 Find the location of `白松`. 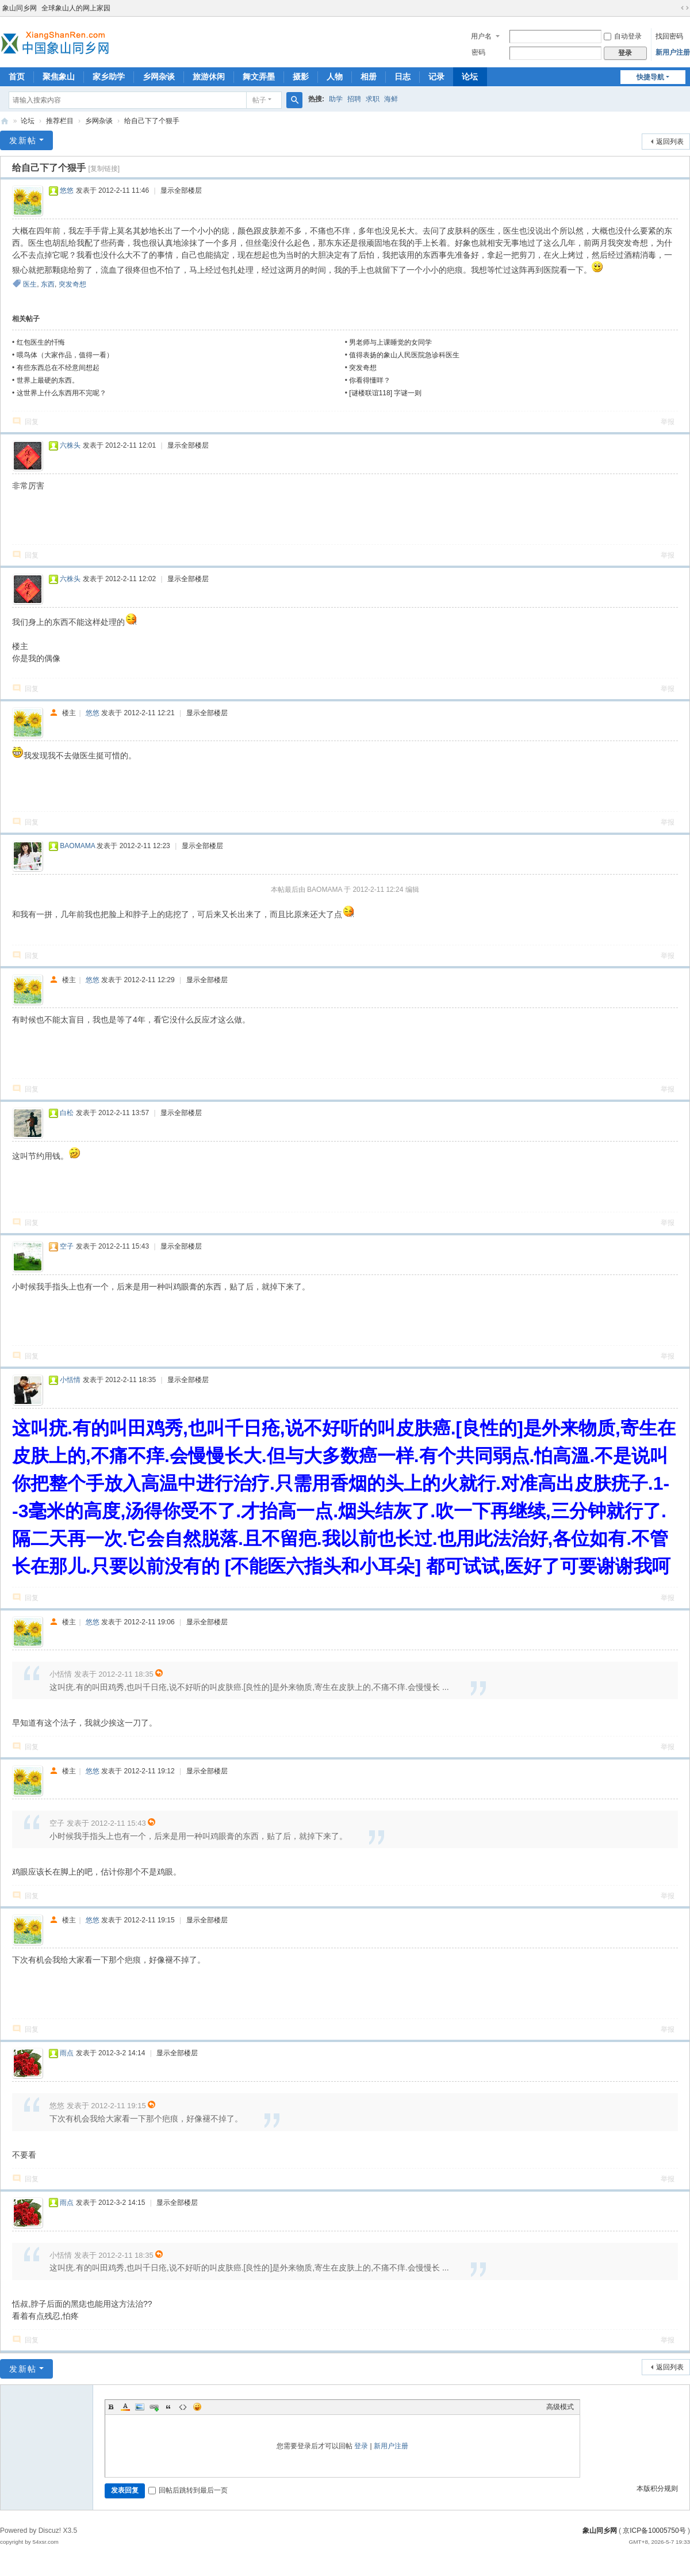

白松 is located at coordinates (67, 1113).